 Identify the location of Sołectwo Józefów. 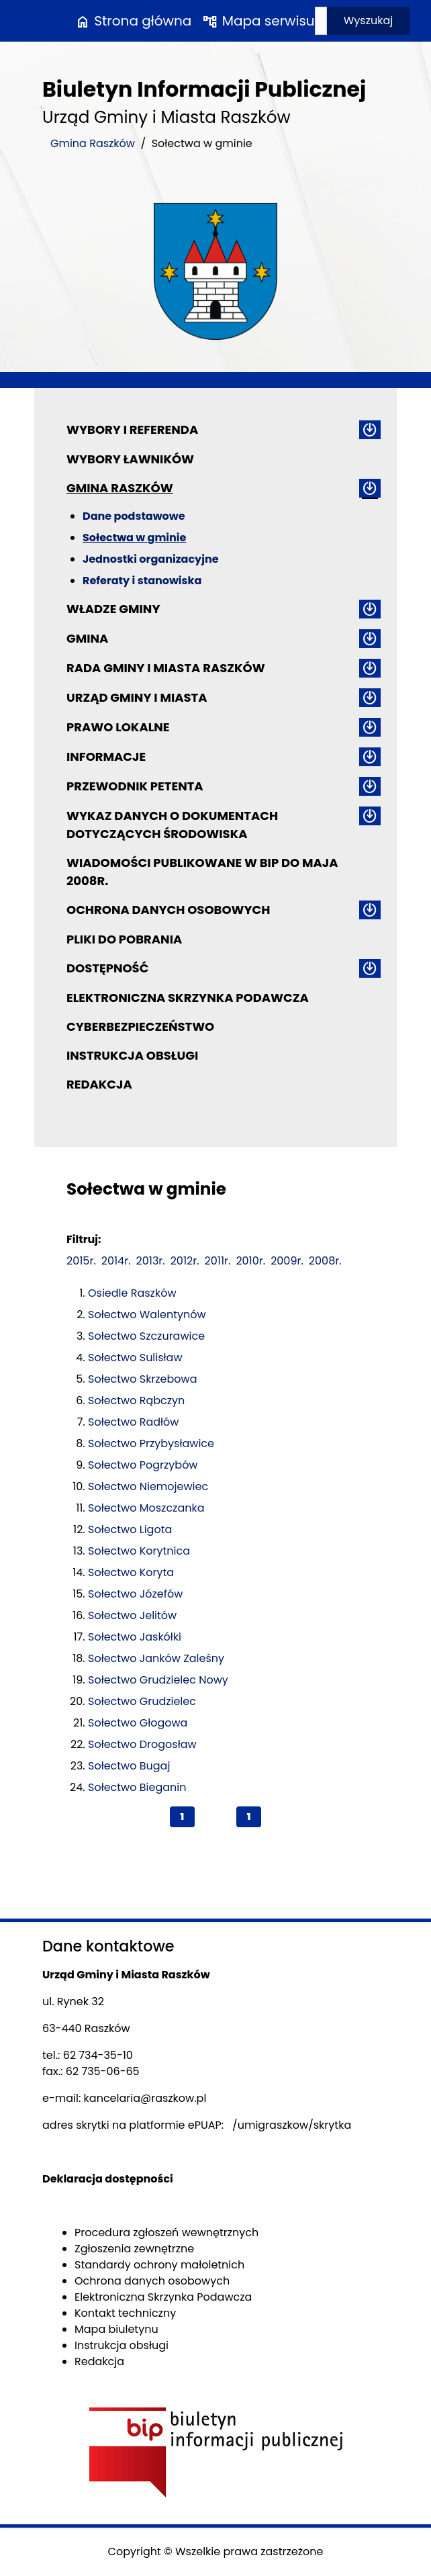
(135, 1594).